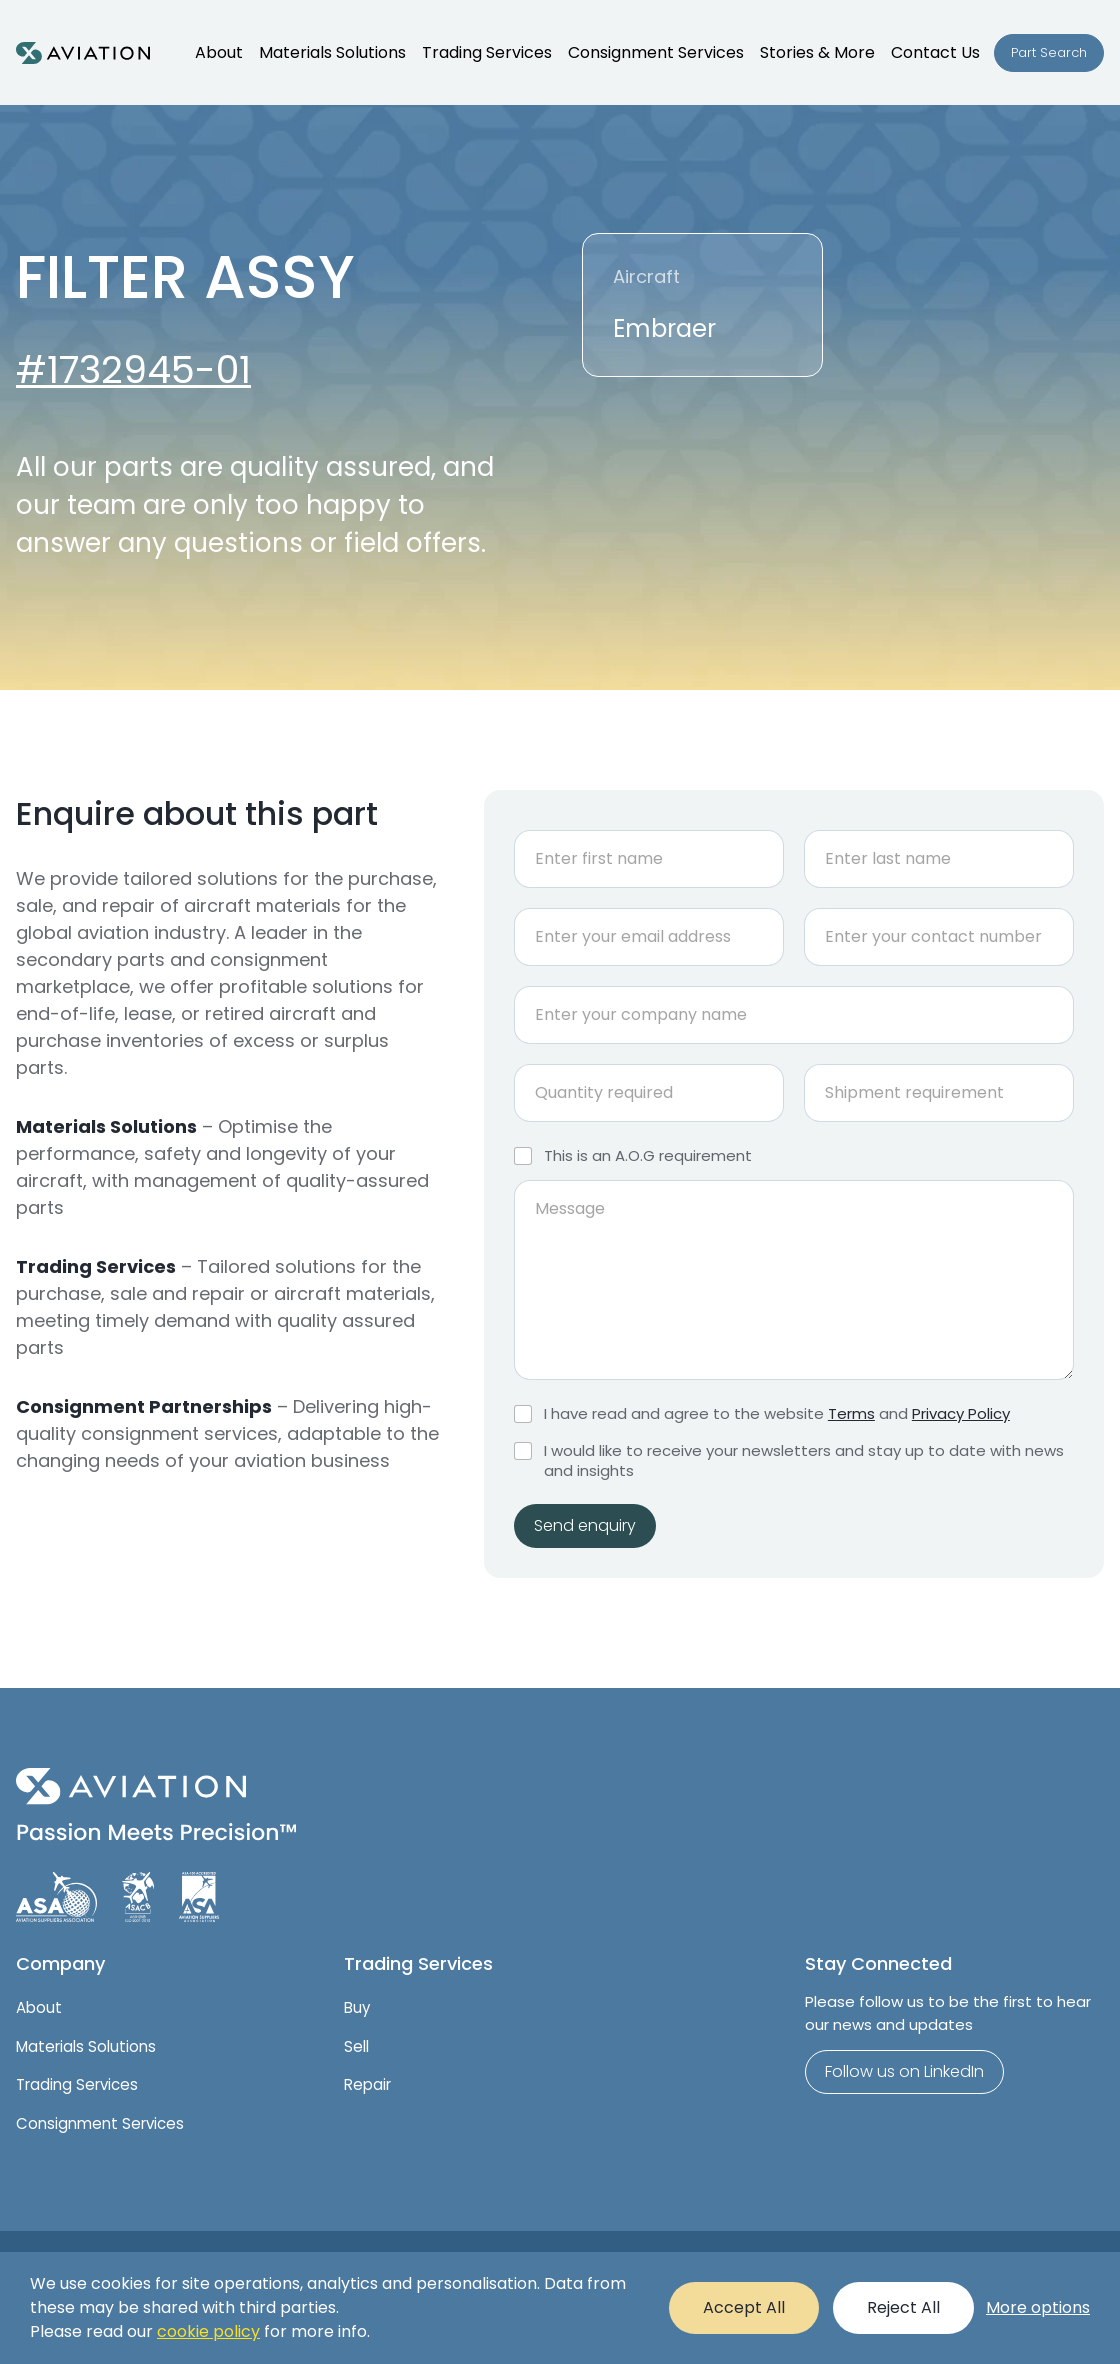 The width and height of the screenshot is (1120, 2364). I want to click on Sell, so click(356, 2046).